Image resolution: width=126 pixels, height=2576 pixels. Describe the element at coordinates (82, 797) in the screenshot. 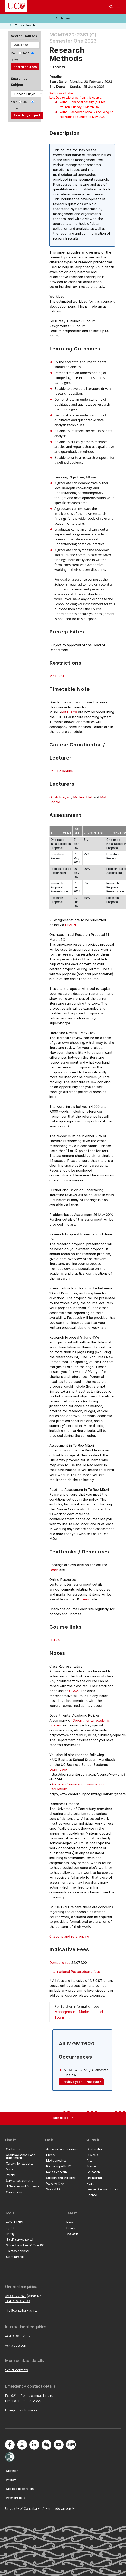

I see `Michael Hall` at that location.